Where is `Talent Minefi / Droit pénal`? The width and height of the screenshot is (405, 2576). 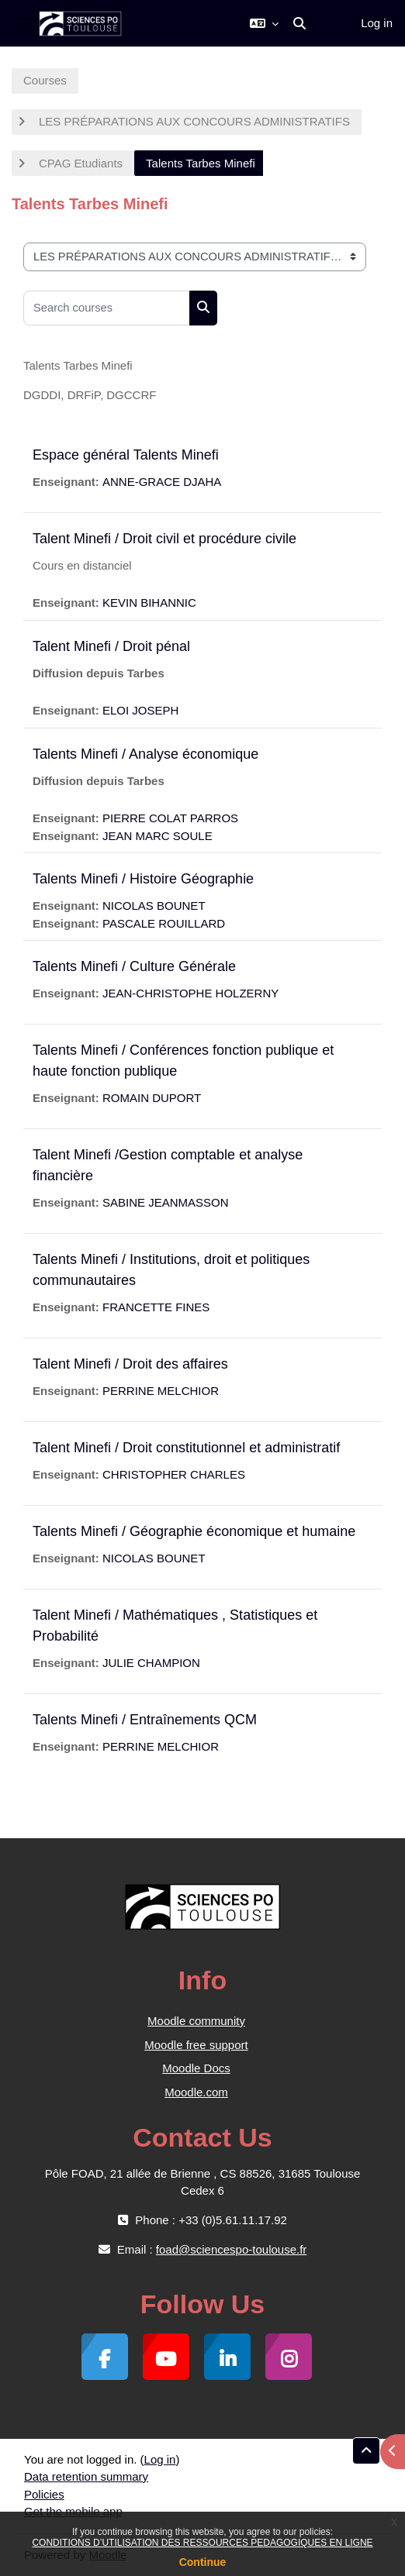 Talent Minefi / Droit pénal is located at coordinates (111, 646).